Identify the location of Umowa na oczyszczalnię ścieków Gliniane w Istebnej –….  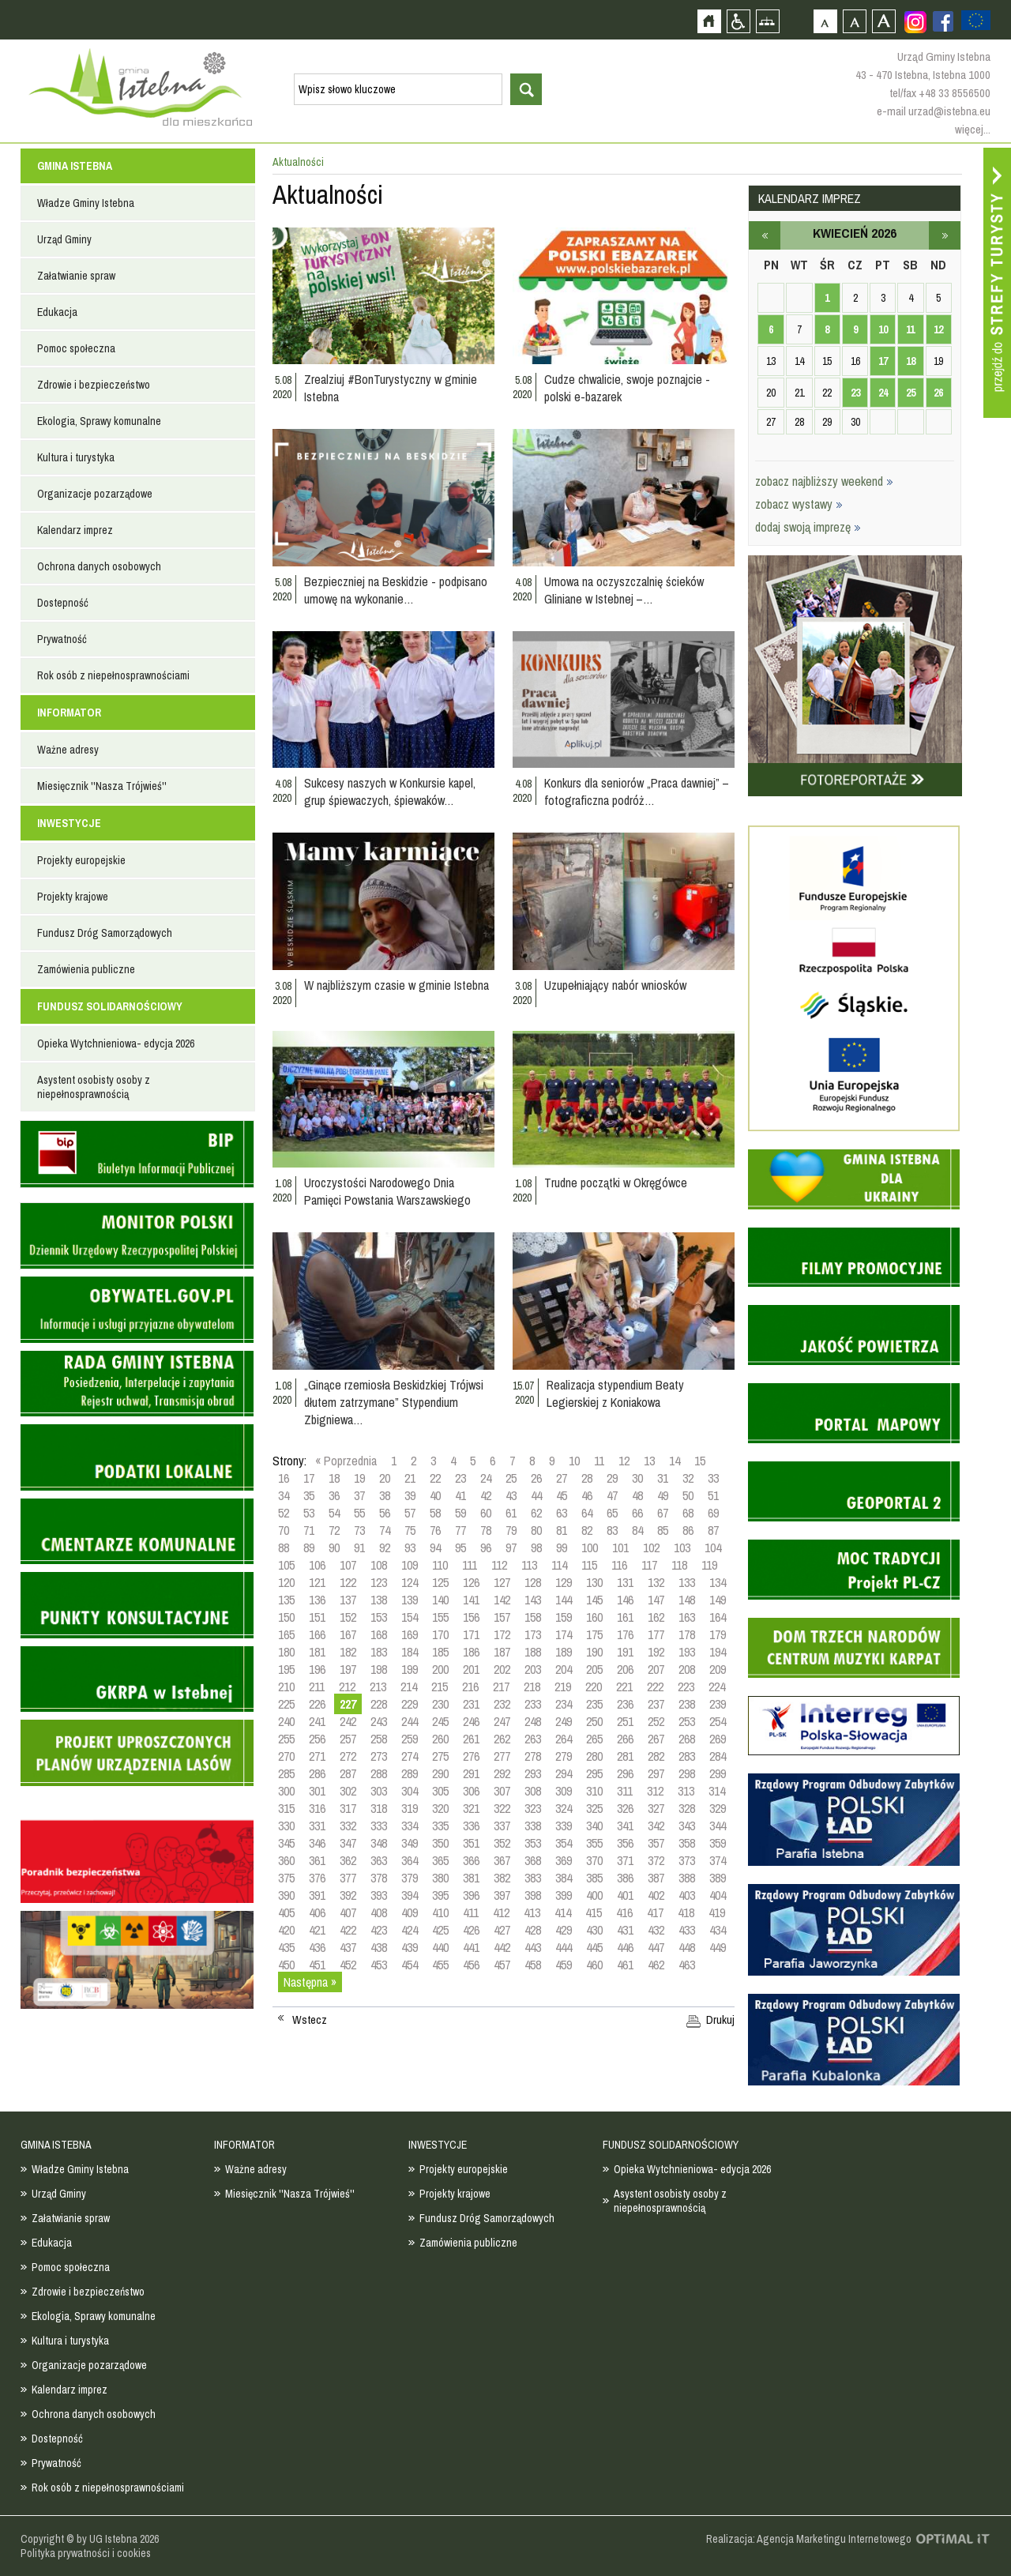
(624, 590).